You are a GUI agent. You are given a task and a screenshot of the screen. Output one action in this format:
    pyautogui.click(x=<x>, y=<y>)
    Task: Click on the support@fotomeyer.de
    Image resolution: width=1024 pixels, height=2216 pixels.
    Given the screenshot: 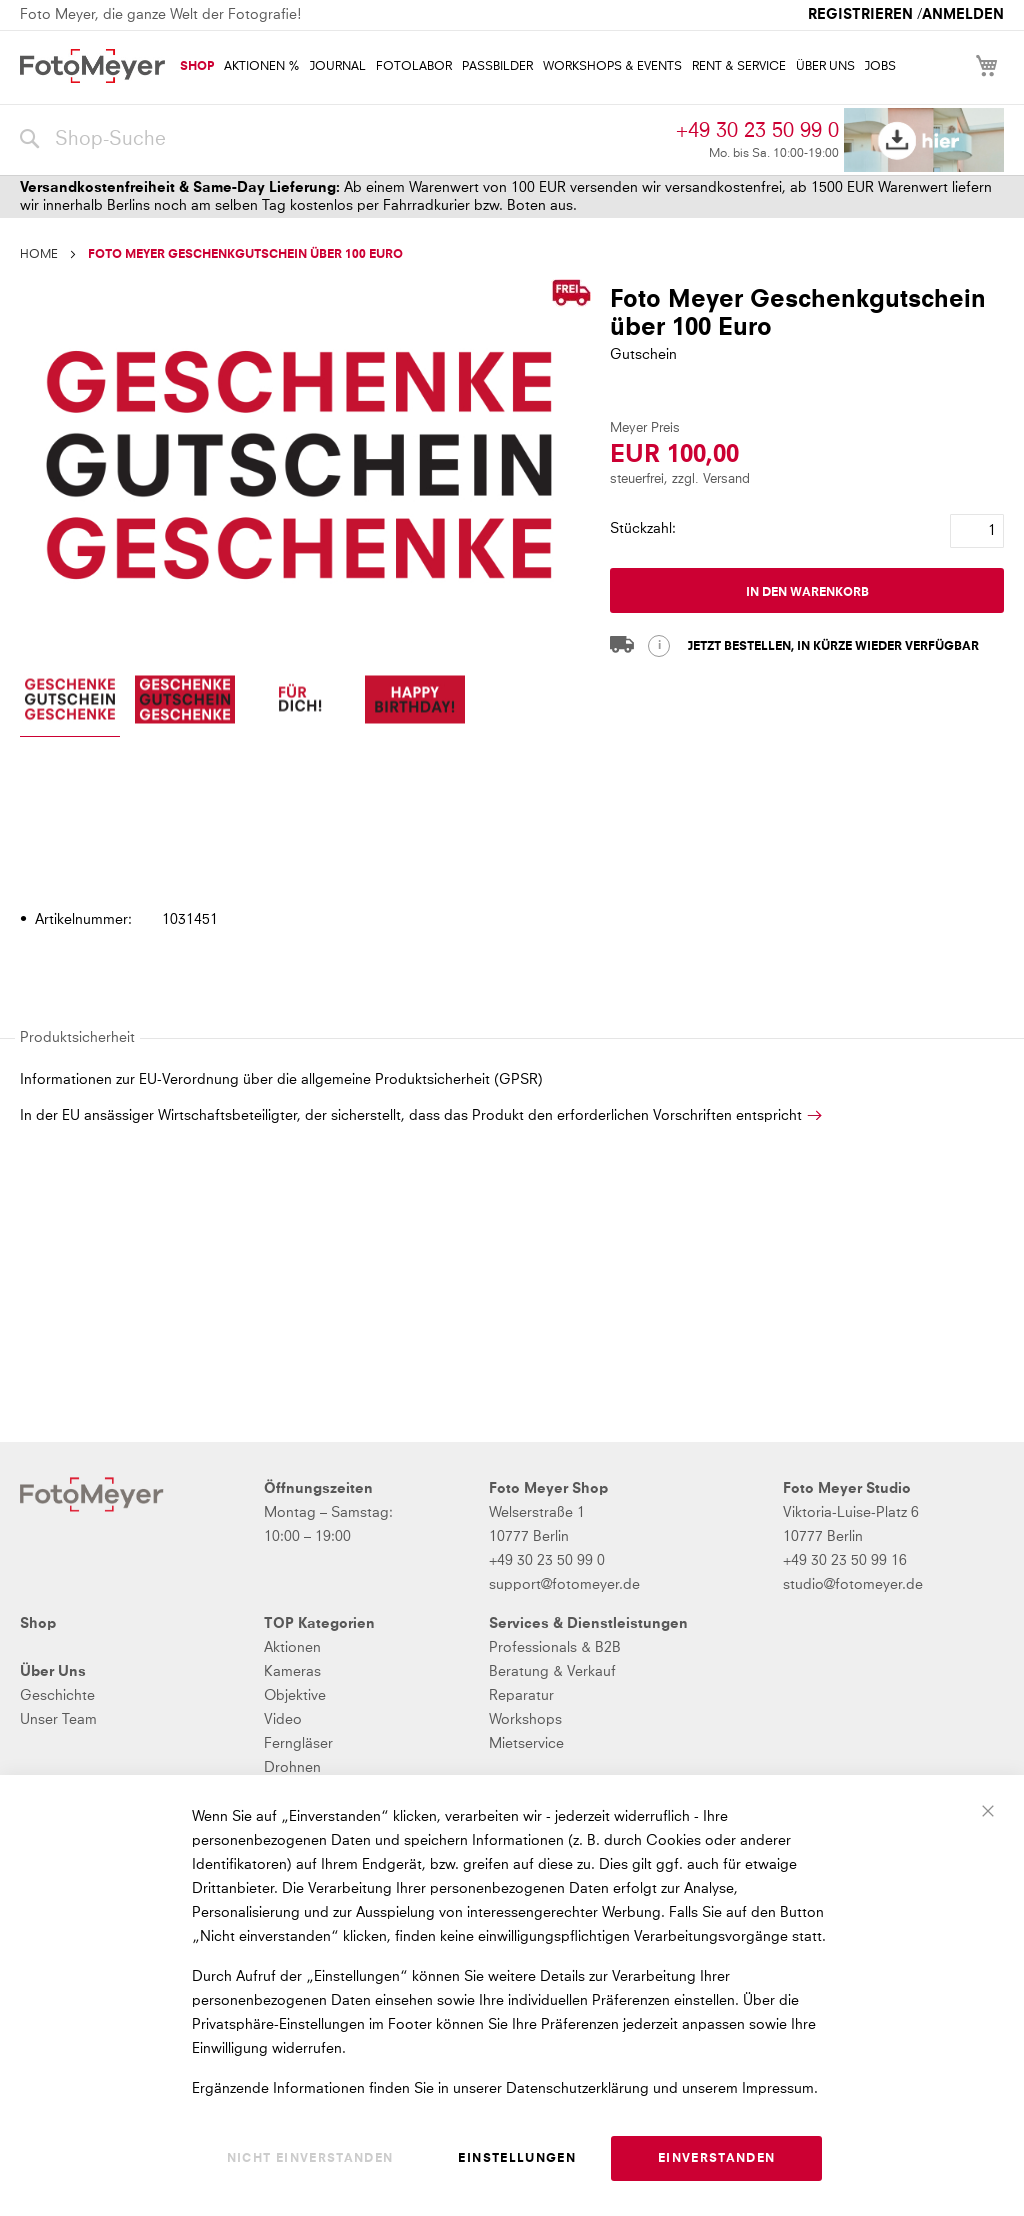 What is the action you would take?
    pyautogui.click(x=564, y=1585)
    